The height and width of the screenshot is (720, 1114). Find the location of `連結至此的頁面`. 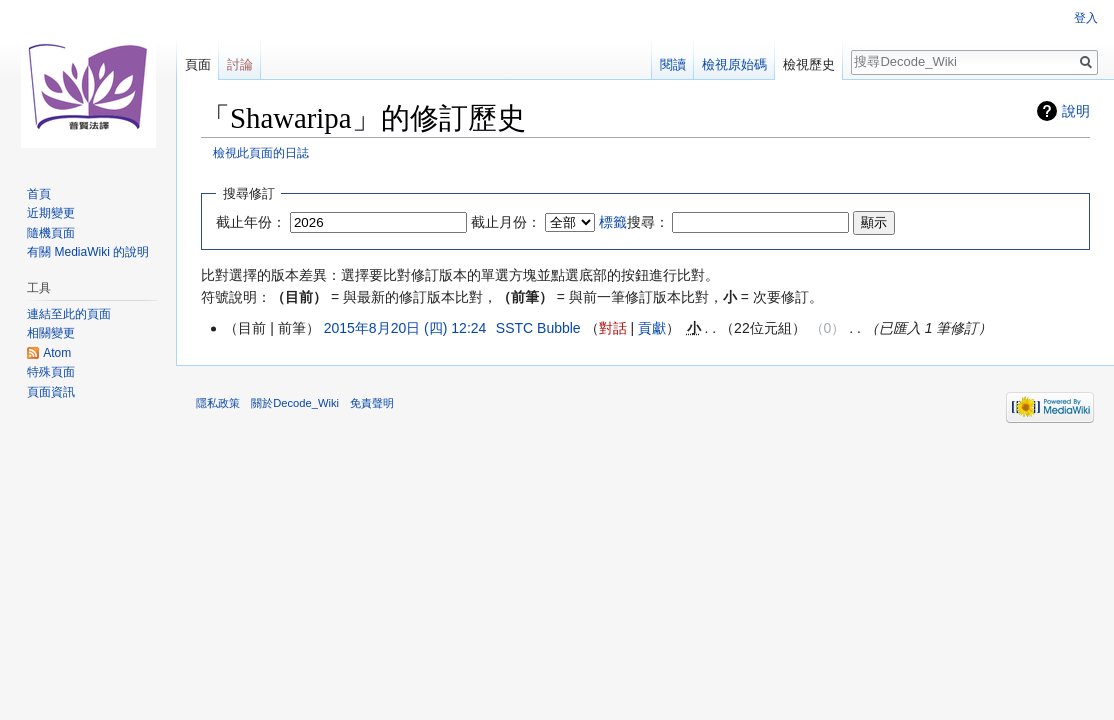

連結至此的頁面 is located at coordinates (69, 314).